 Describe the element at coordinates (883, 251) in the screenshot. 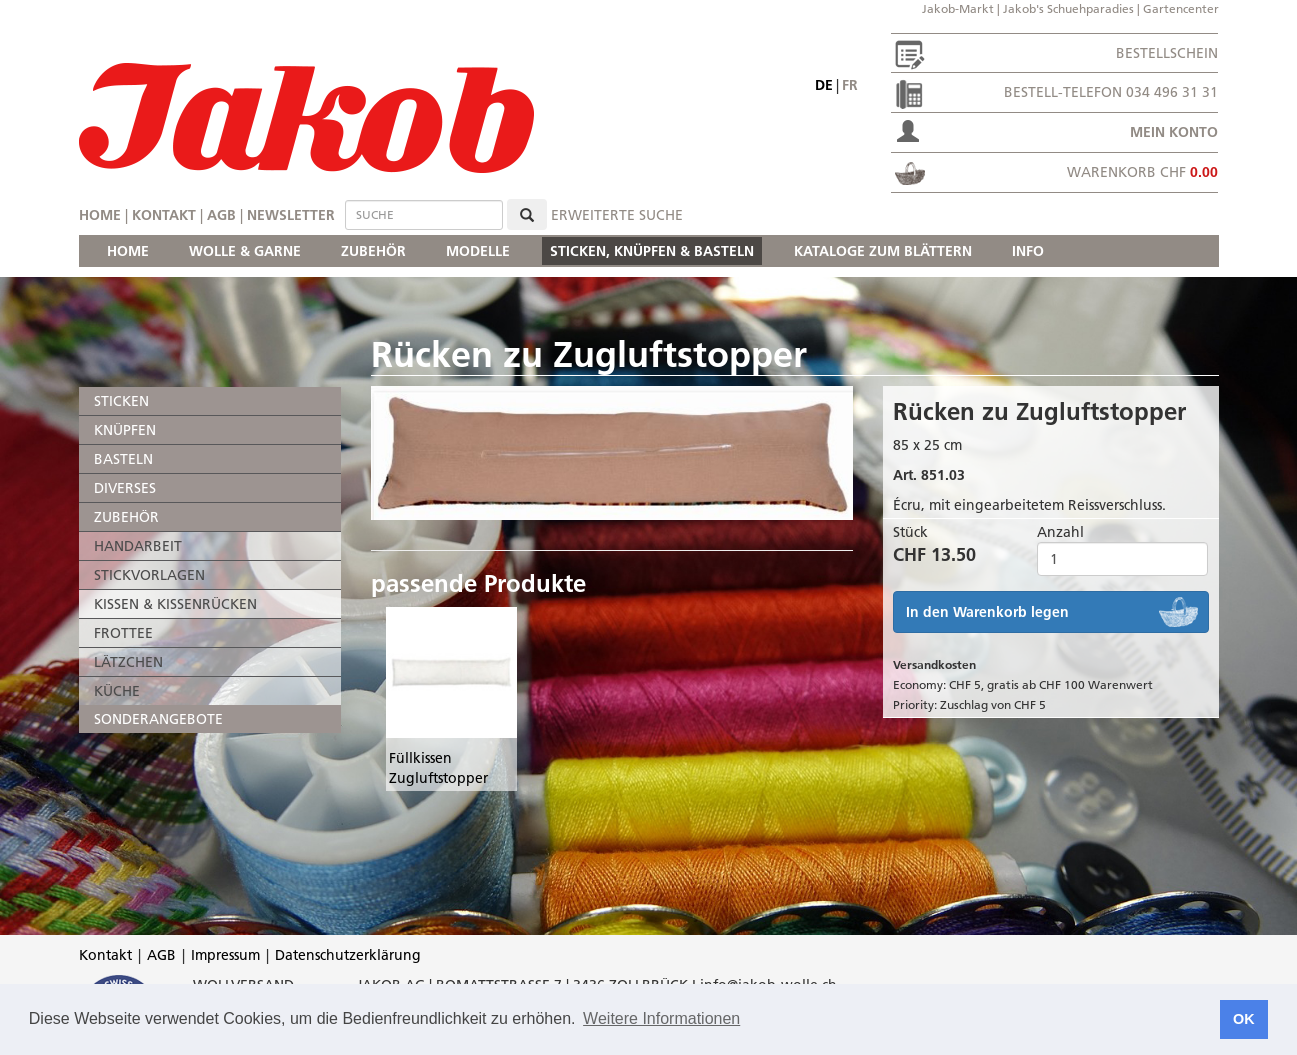

I see `KATALOGE ZUM BLÄTTERN` at that location.